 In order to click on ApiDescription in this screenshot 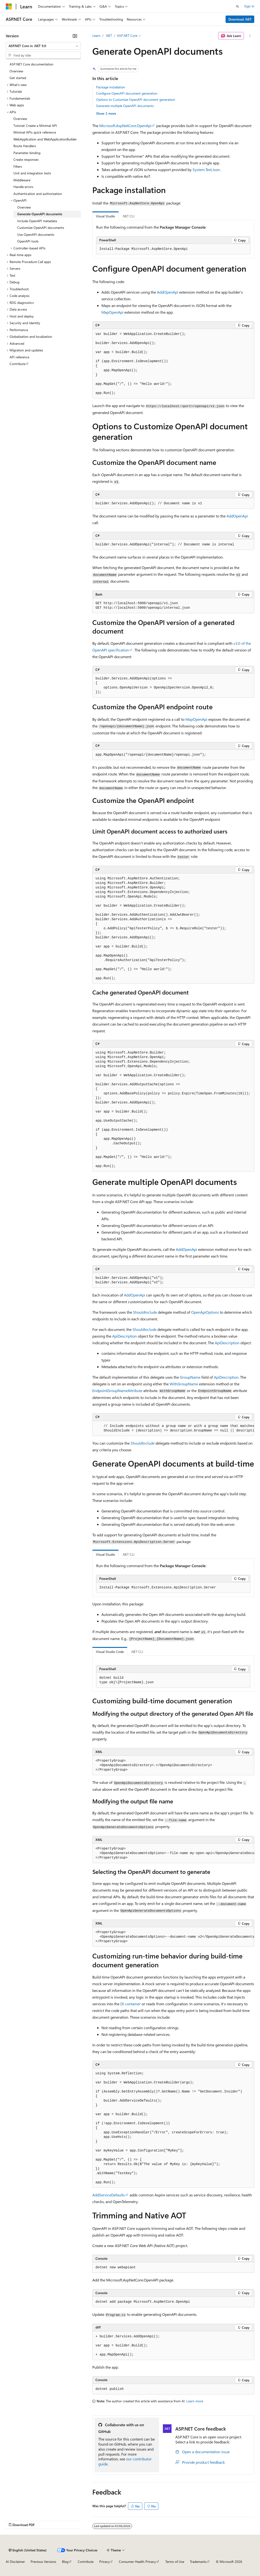, I will do `click(124, 1336)`.